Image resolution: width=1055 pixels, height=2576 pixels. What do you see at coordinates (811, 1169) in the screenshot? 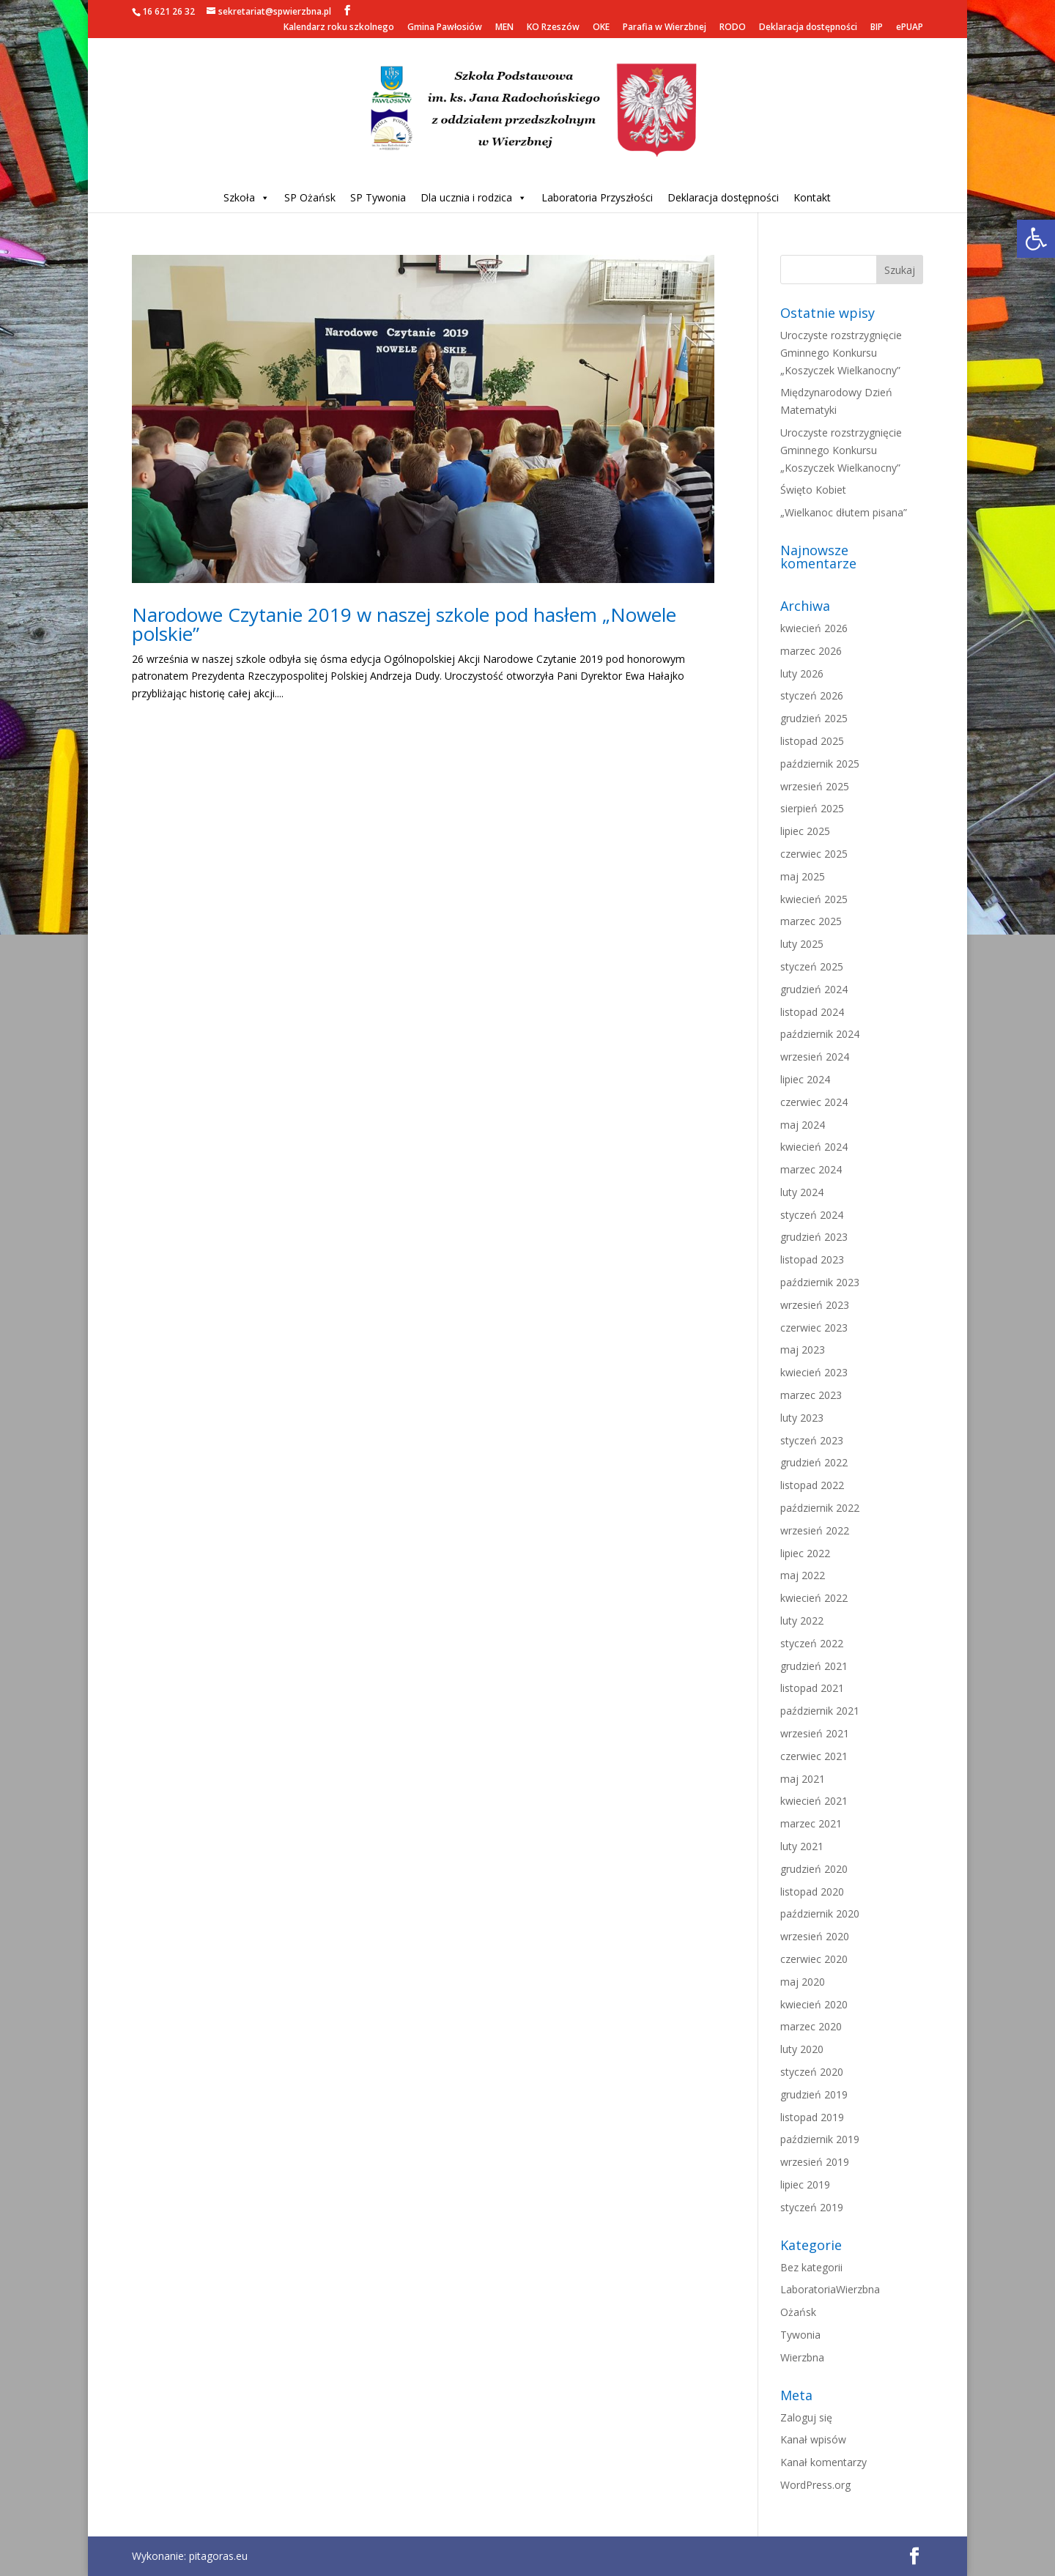
I see `marzec 2024 [link]` at bounding box center [811, 1169].